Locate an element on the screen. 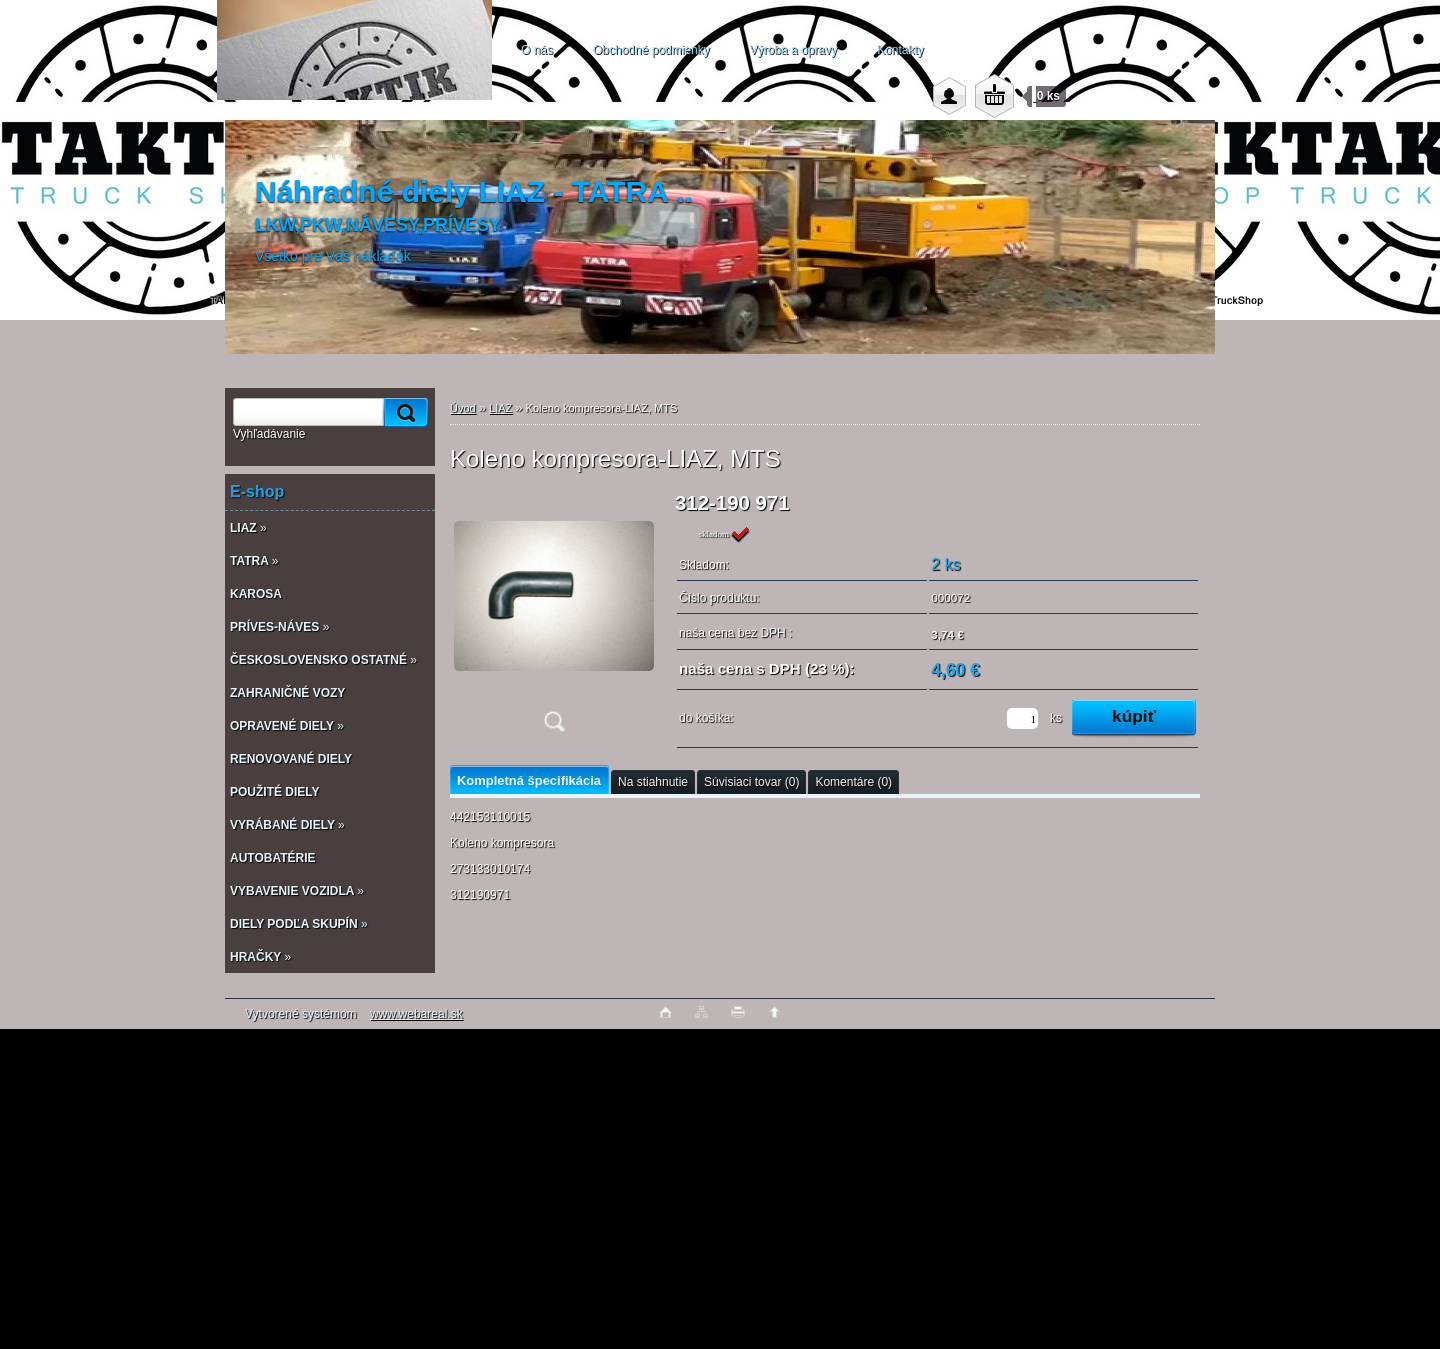  Komentáre (0) is located at coordinates (853, 782).